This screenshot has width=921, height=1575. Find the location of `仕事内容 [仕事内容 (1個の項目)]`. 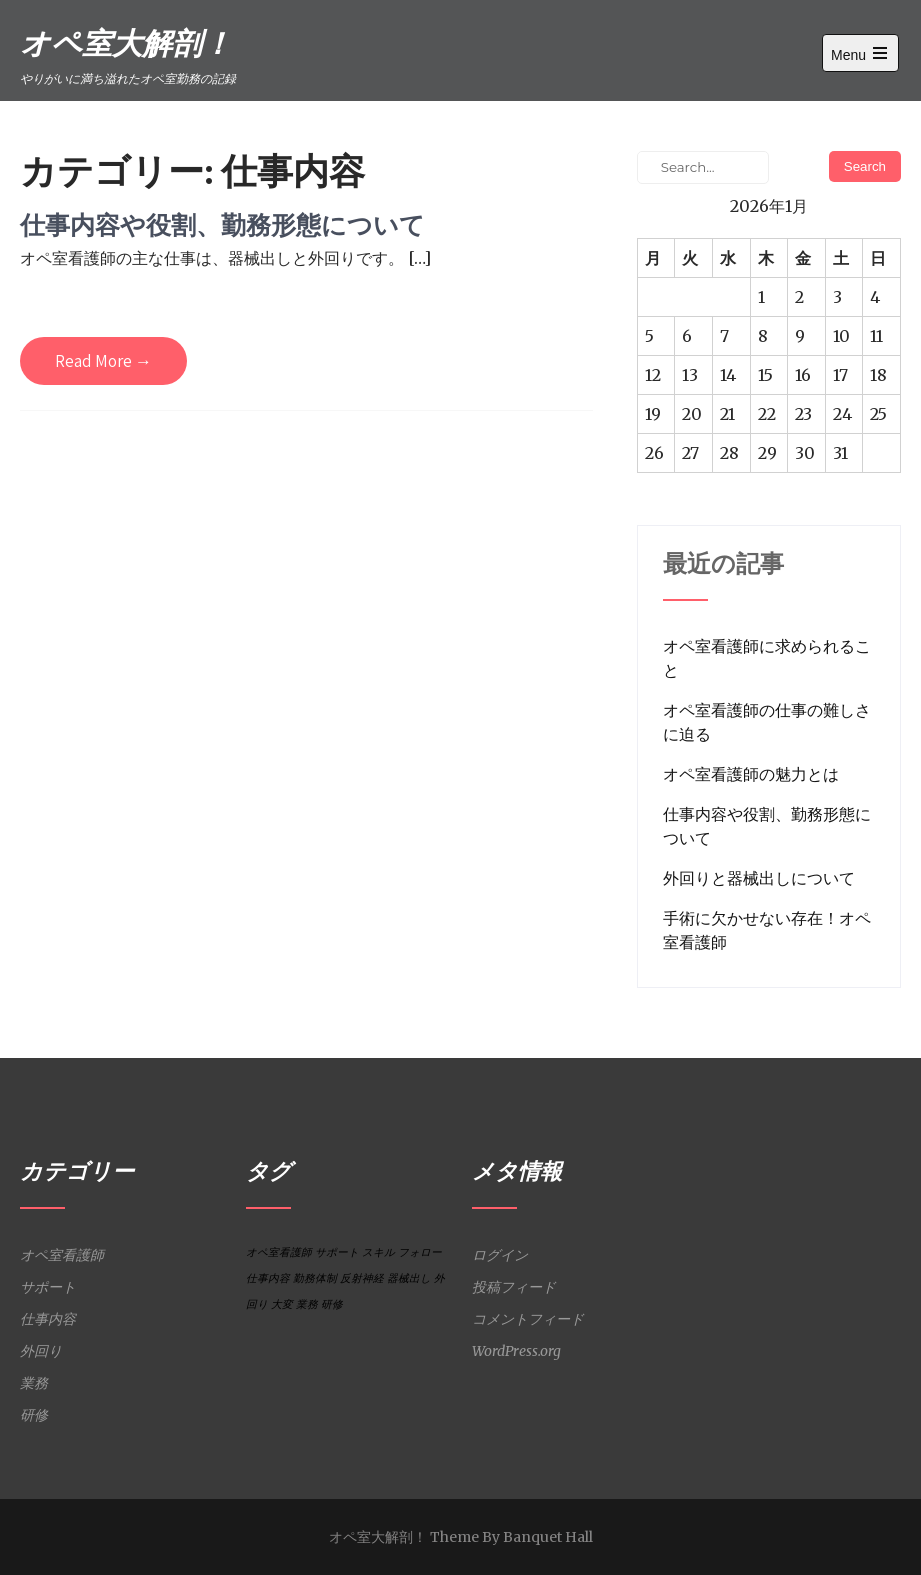

仕事内容 [仕事内容 (1個の項目)] is located at coordinates (268, 1278).